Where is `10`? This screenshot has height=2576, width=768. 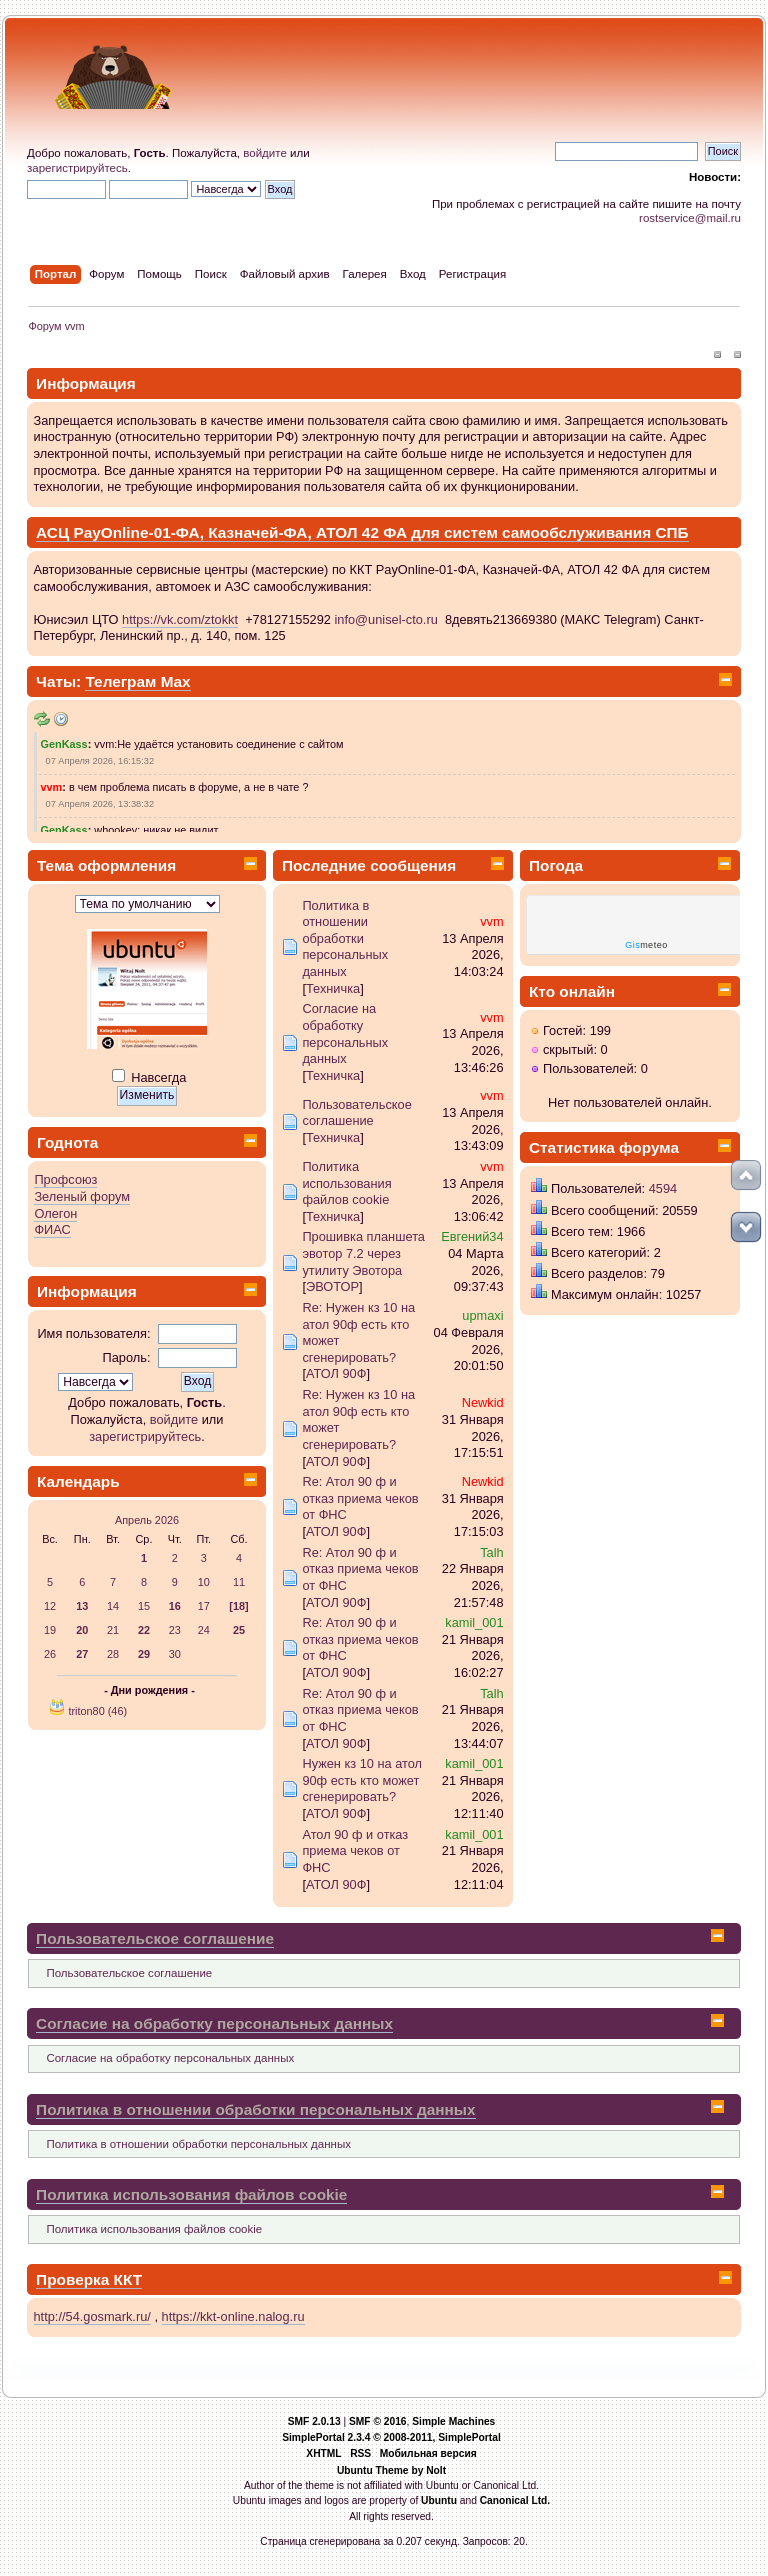 10 is located at coordinates (204, 1582).